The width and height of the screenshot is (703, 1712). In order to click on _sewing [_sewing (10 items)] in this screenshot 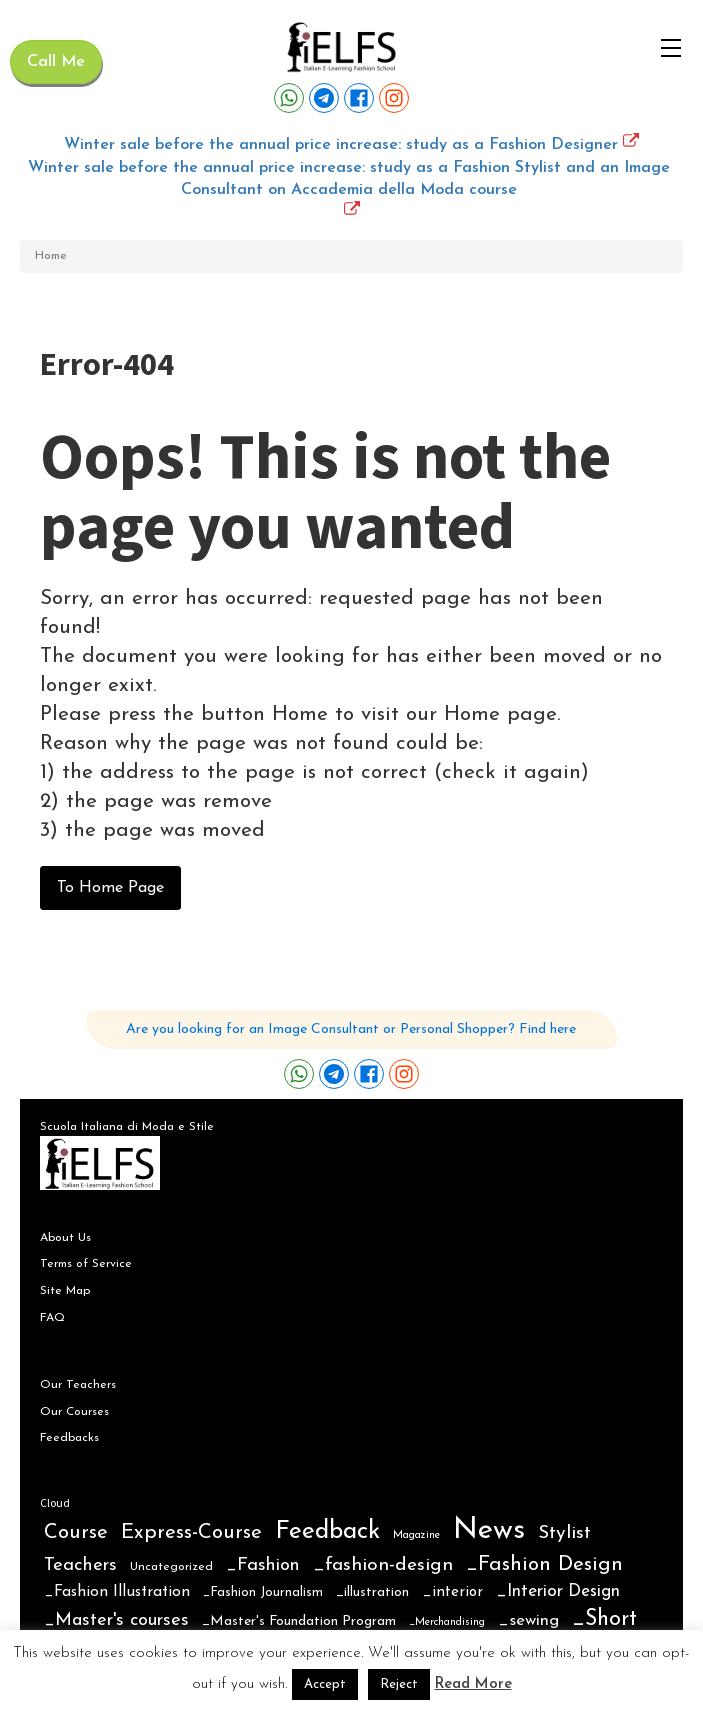, I will do `click(528, 1620)`.